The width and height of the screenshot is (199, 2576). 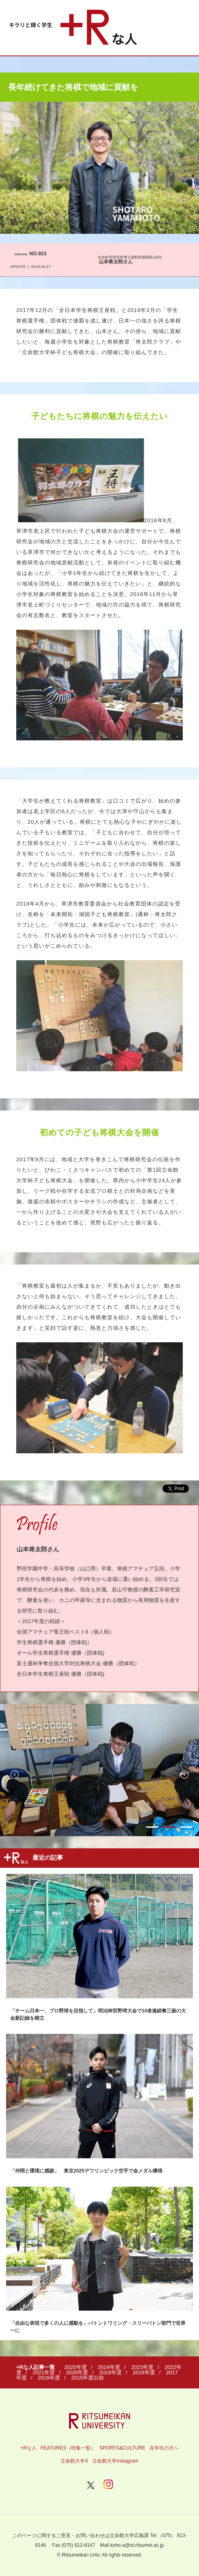 I want to click on 1 [button], so click(x=152, y=1827).